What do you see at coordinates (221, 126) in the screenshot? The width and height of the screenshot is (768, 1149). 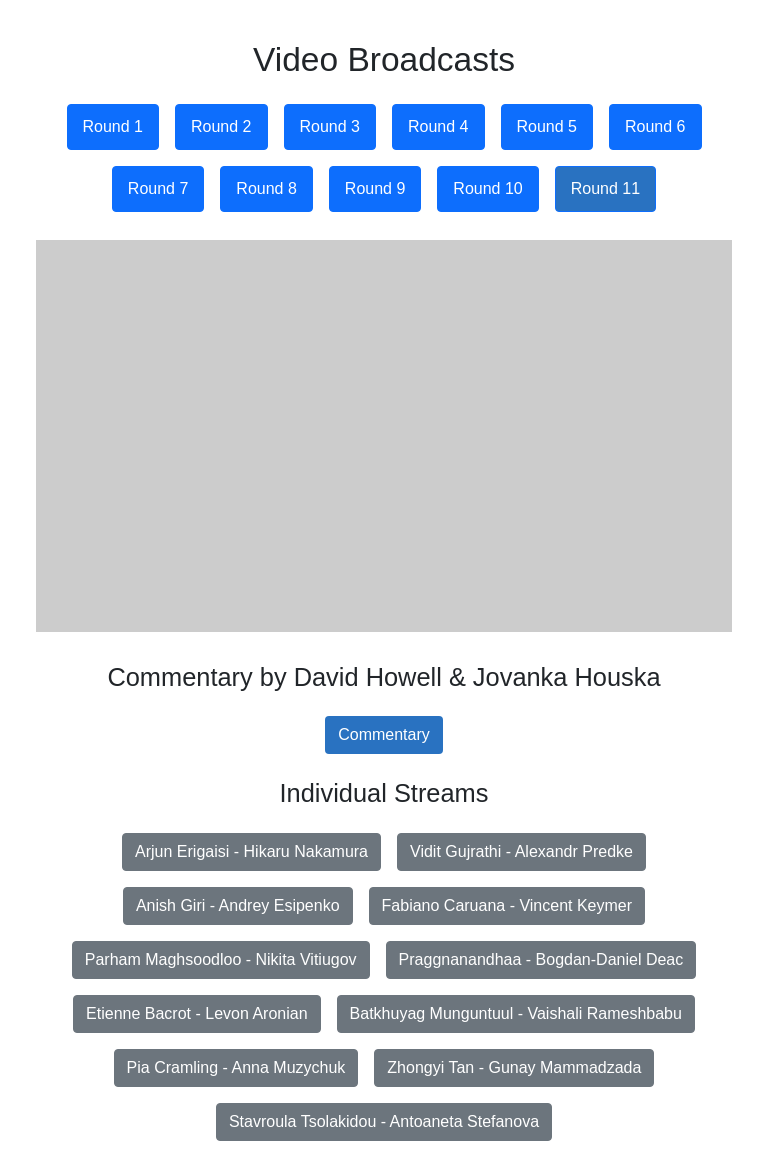 I see `Round 2` at bounding box center [221, 126].